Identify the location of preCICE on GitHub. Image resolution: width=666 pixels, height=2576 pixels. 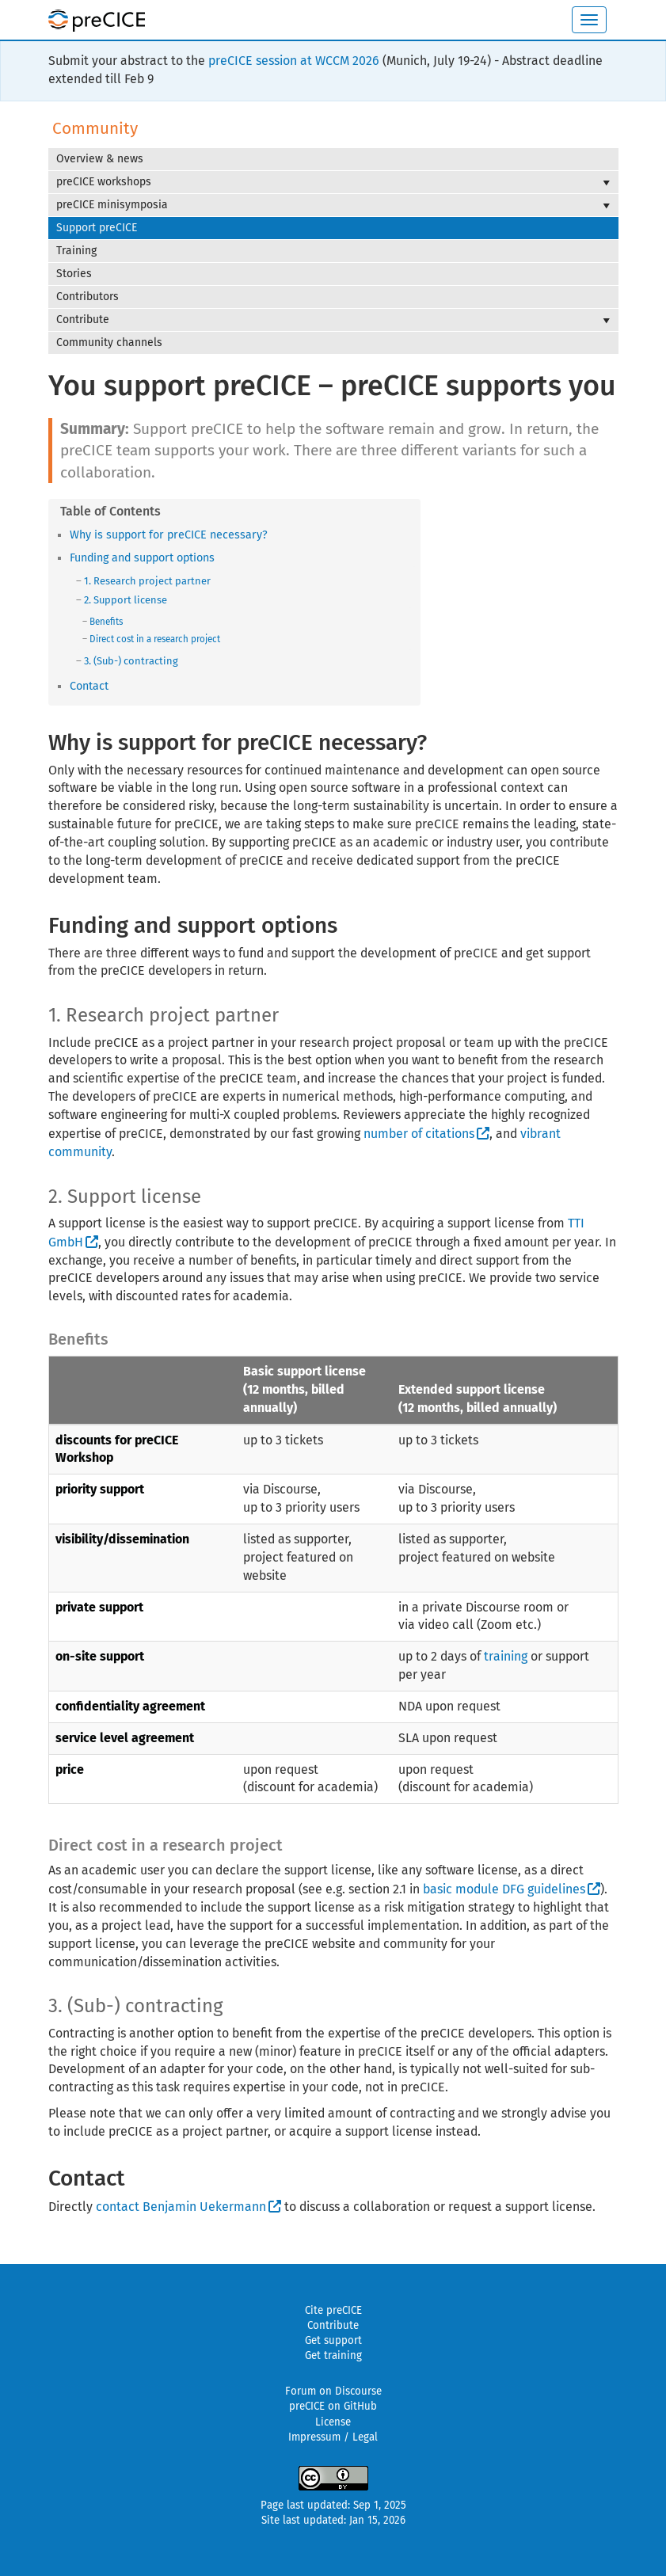
(333, 2406).